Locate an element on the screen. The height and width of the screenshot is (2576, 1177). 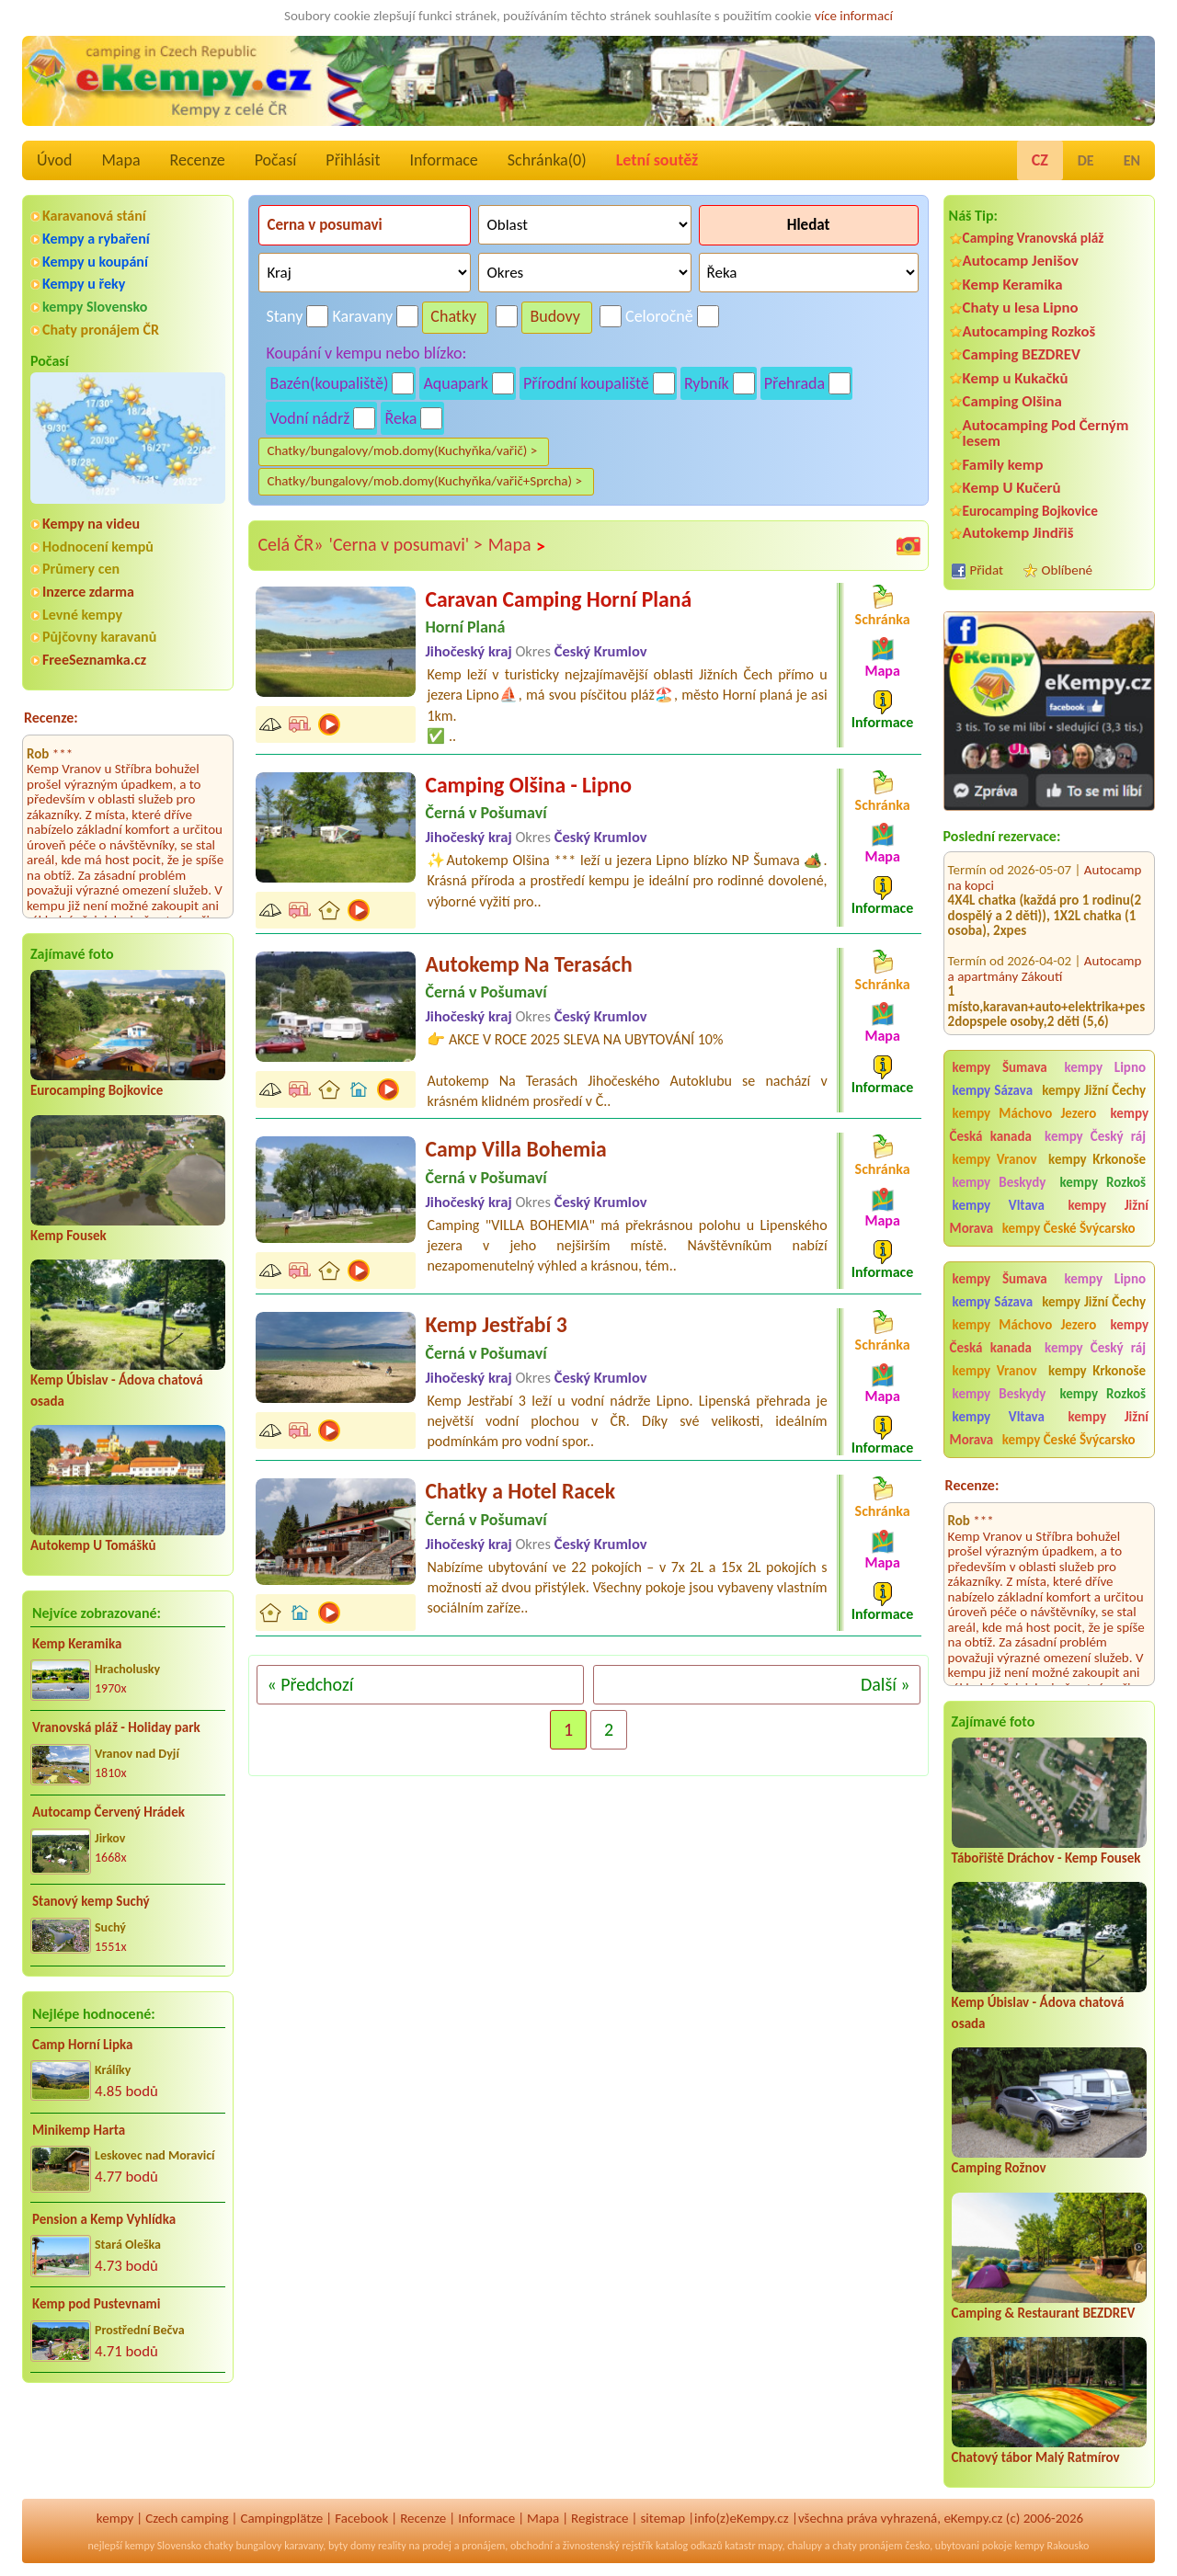
Autokemp Jindřiš is located at coordinates (1018, 532).